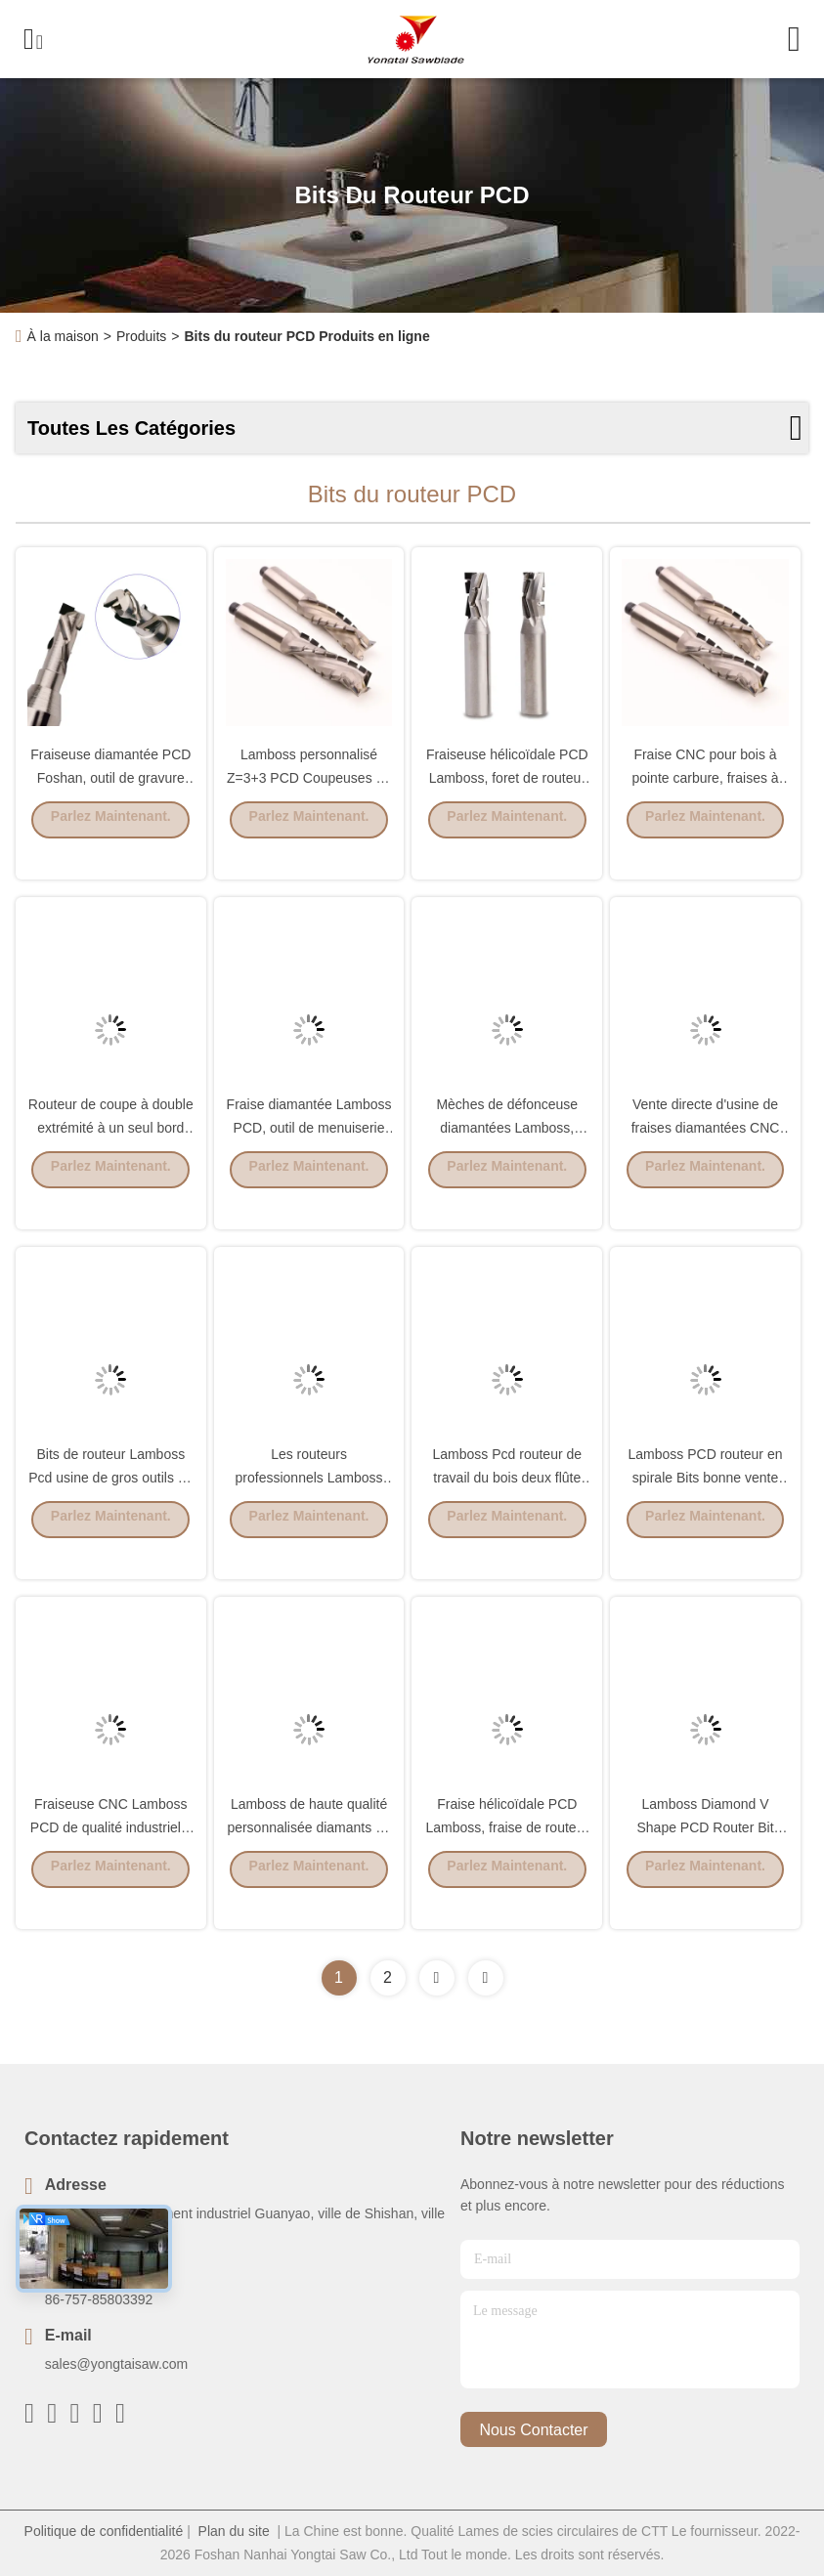 This screenshot has width=824, height=2576. Describe the element at coordinates (110, 1505) in the screenshot. I see `Bits de routeur Lamboss Pcd usine de gros outils de coupe de bois` at that location.